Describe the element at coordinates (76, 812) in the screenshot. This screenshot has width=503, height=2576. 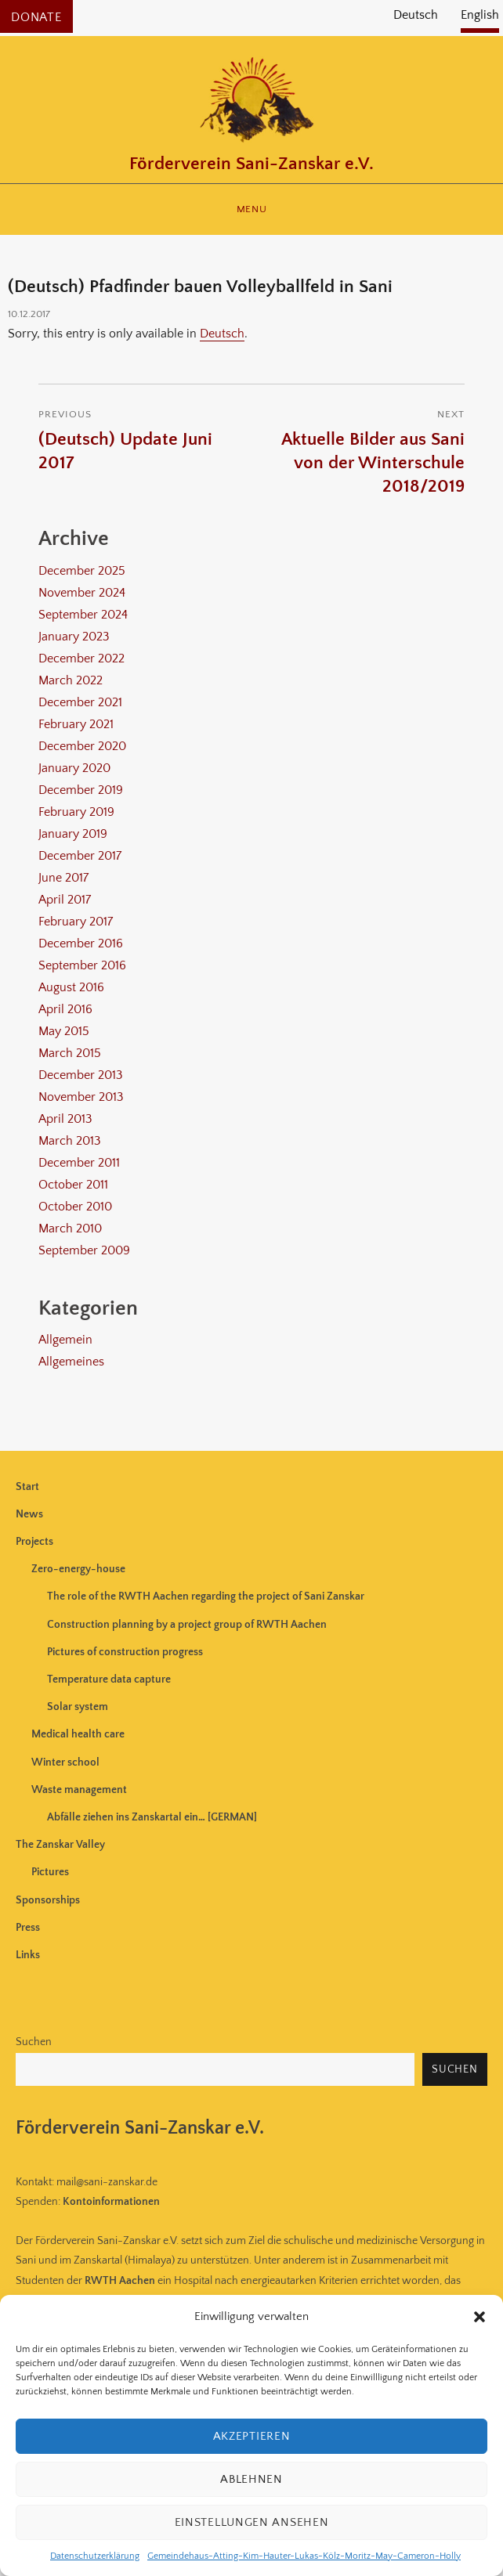
I see `February 2019` at that location.